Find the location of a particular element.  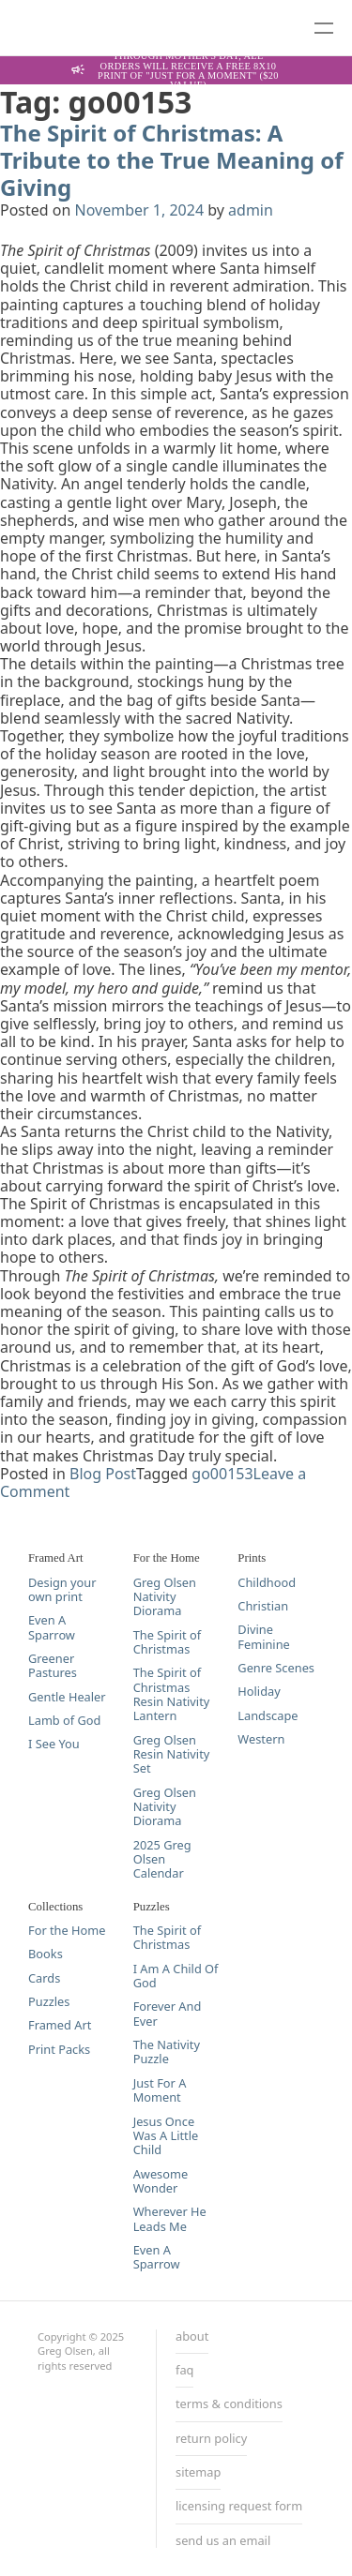

Greg Olsen Resin Nativity Set is located at coordinates (171, 1754).